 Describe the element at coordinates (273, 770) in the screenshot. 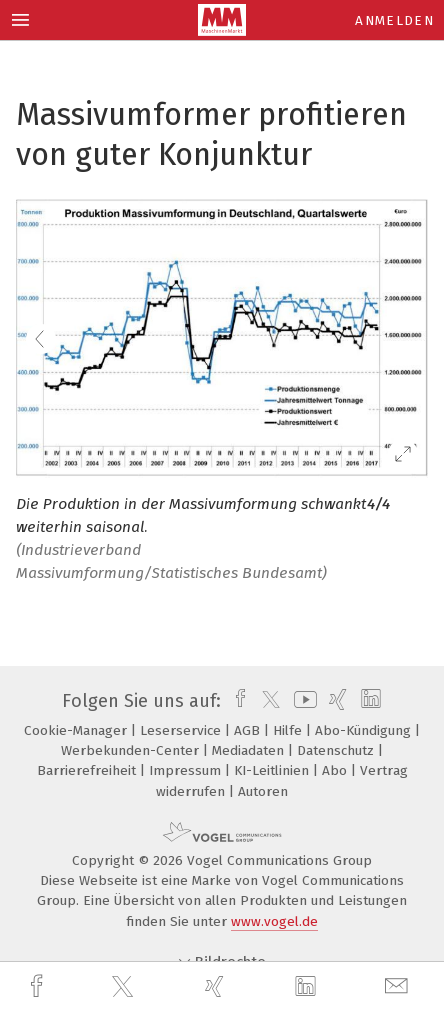

I see `KI-Leitlinien` at that location.